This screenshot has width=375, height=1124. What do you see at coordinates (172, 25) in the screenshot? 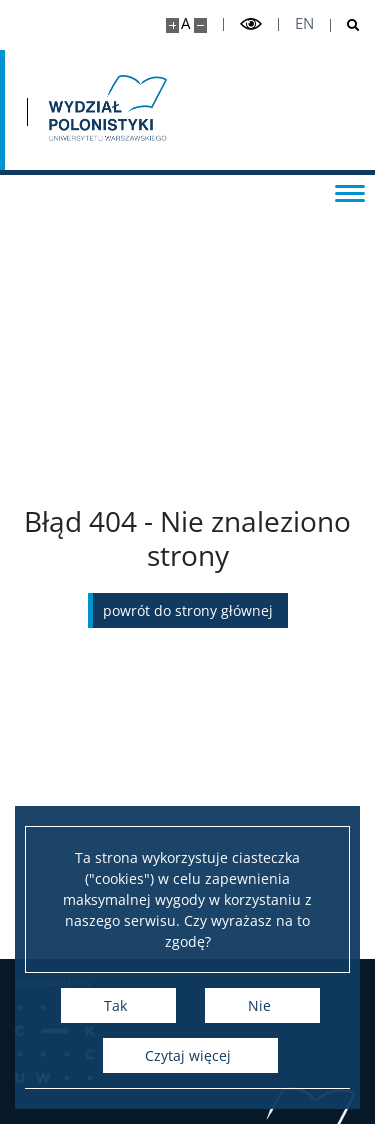
I see `[Powiększ stronę]` at bounding box center [172, 25].